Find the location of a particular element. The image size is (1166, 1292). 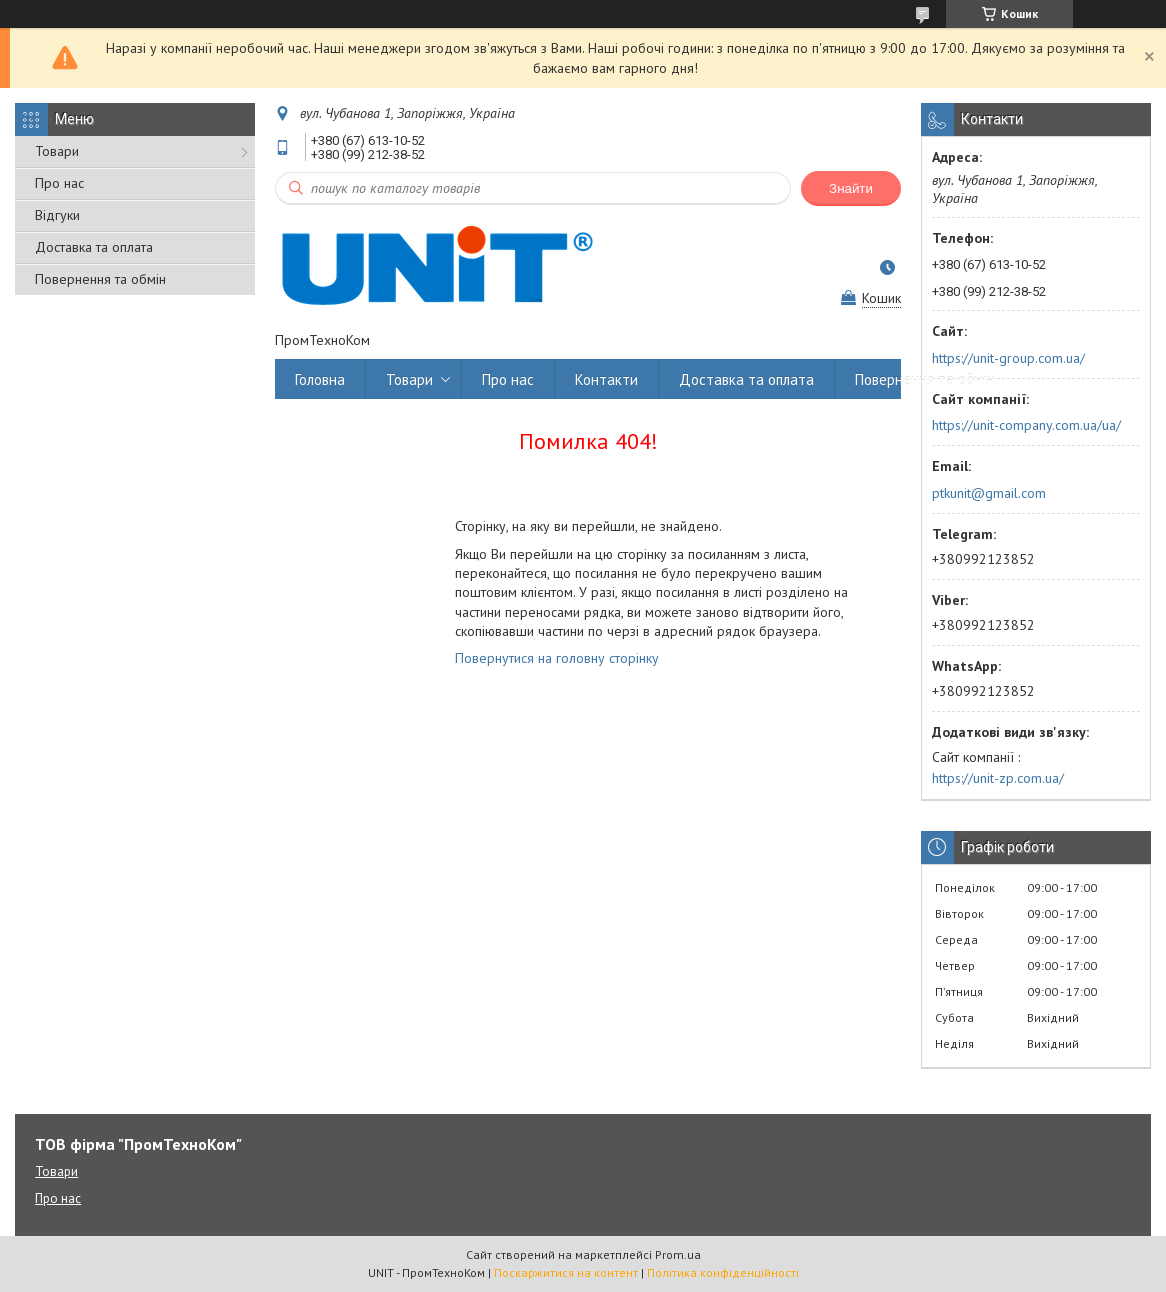

ptkunit@gmail.com is located at coordinates (989, 493).